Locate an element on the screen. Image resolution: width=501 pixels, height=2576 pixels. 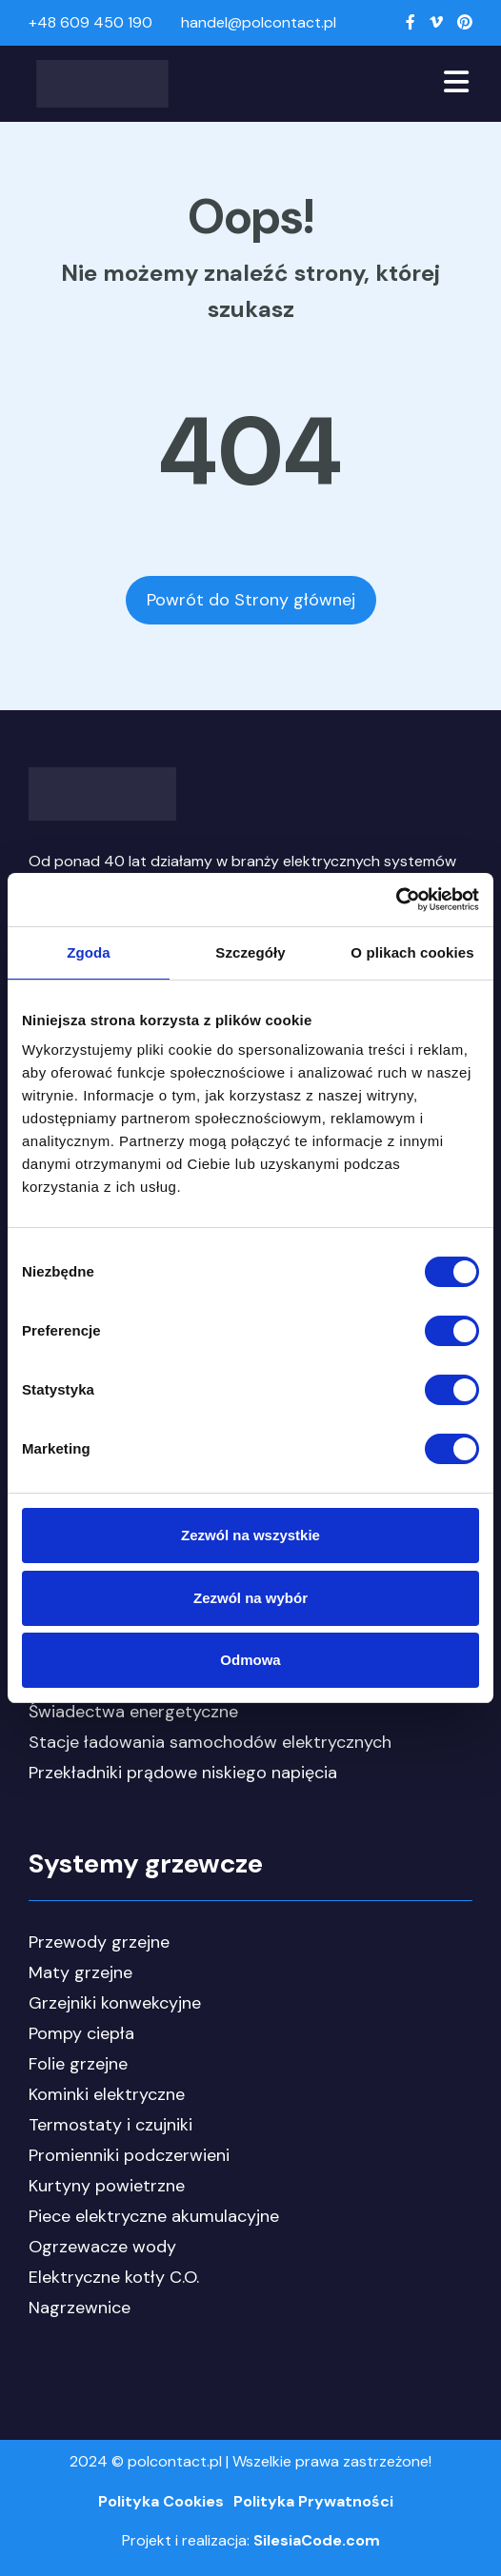
Przekładniki prądowe niskiego napięcia is located at coordinates (183, 1772).